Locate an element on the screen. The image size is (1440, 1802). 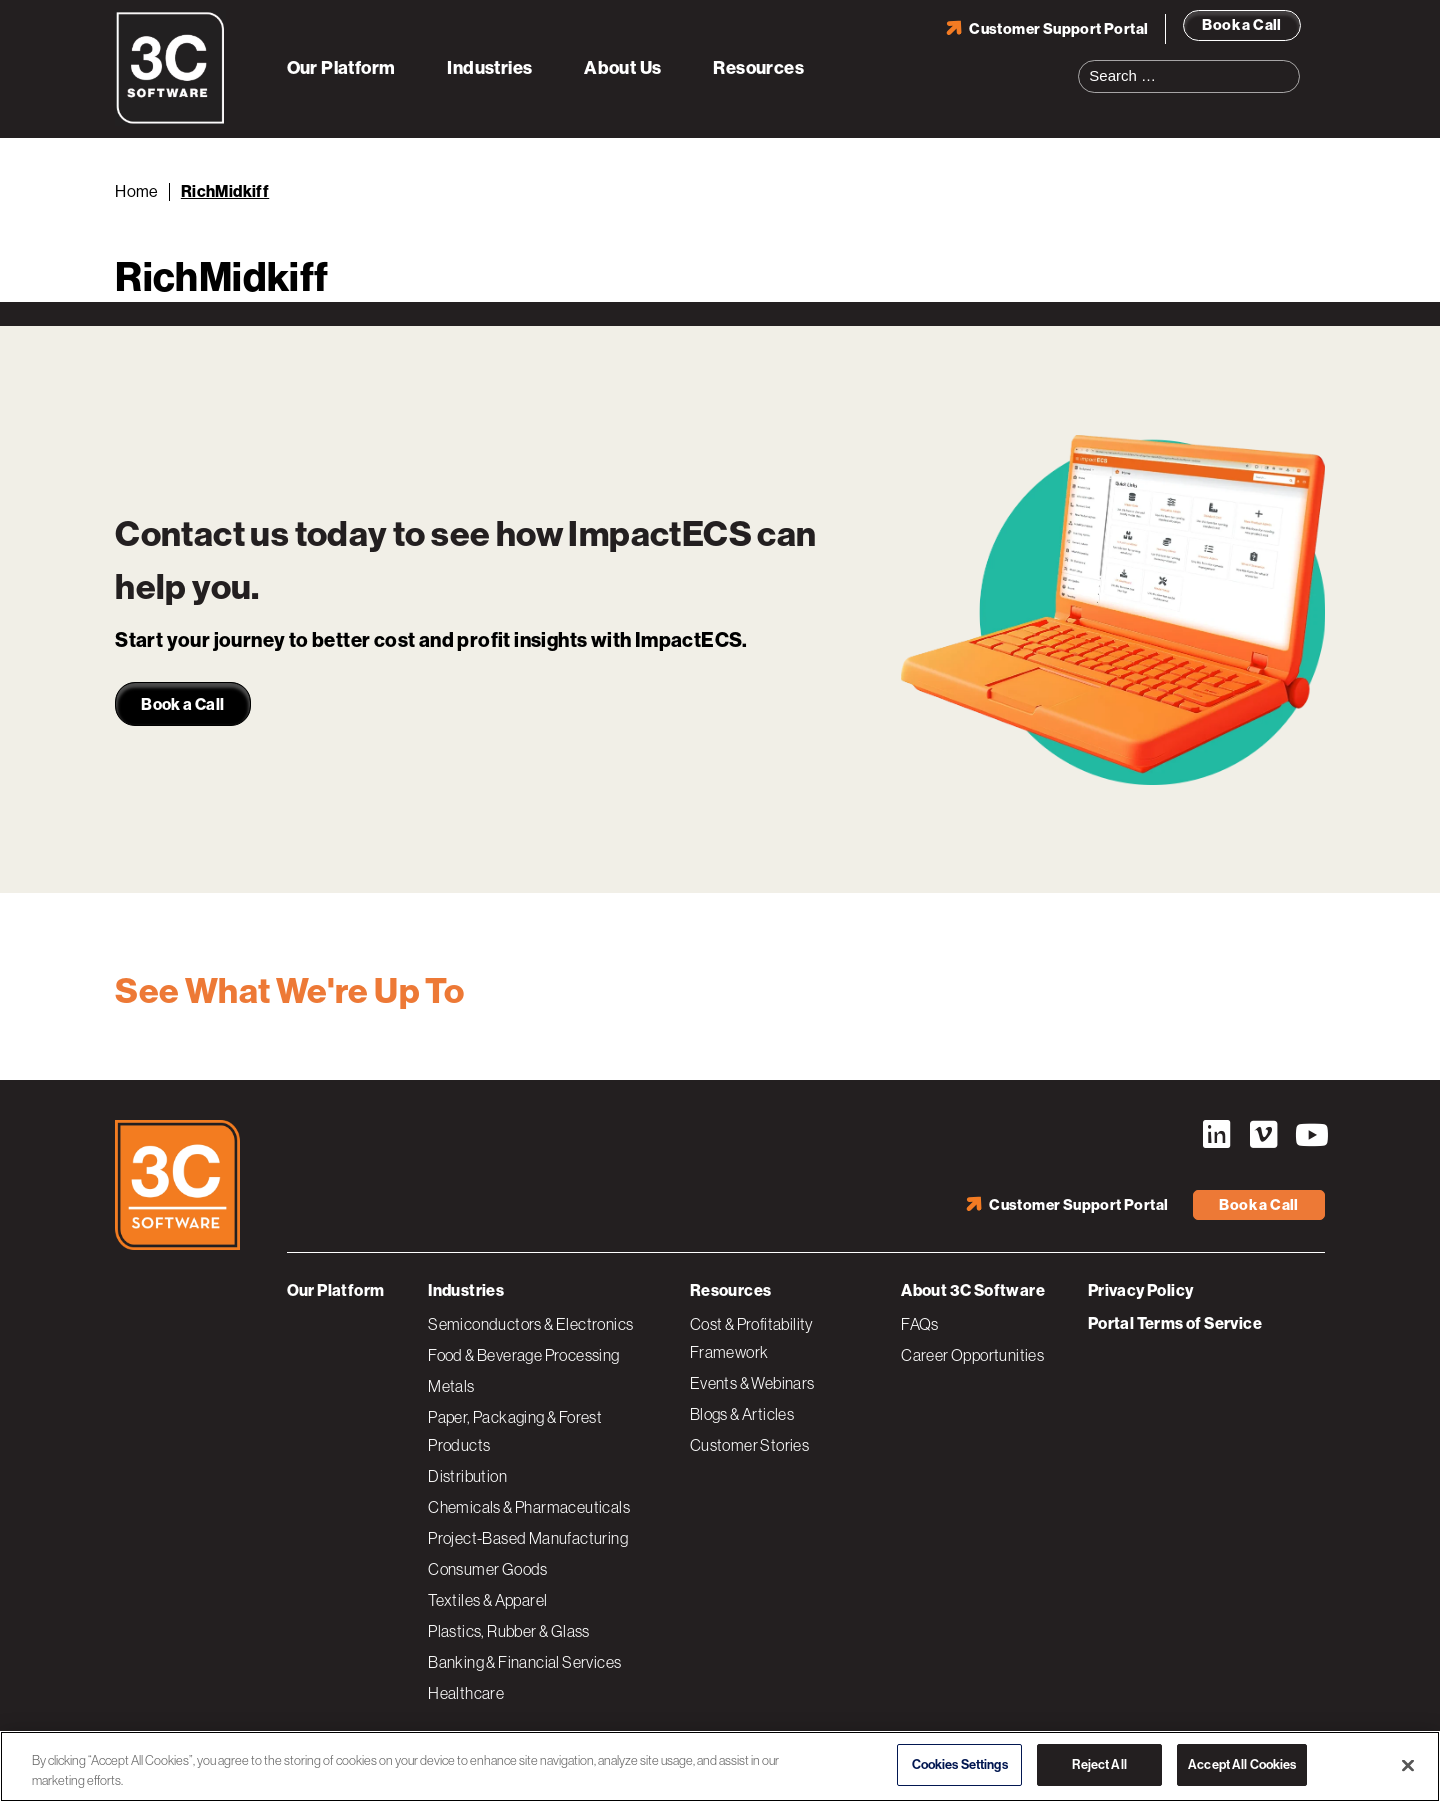
Career Opportunities is located at coordinates (972, 1355).